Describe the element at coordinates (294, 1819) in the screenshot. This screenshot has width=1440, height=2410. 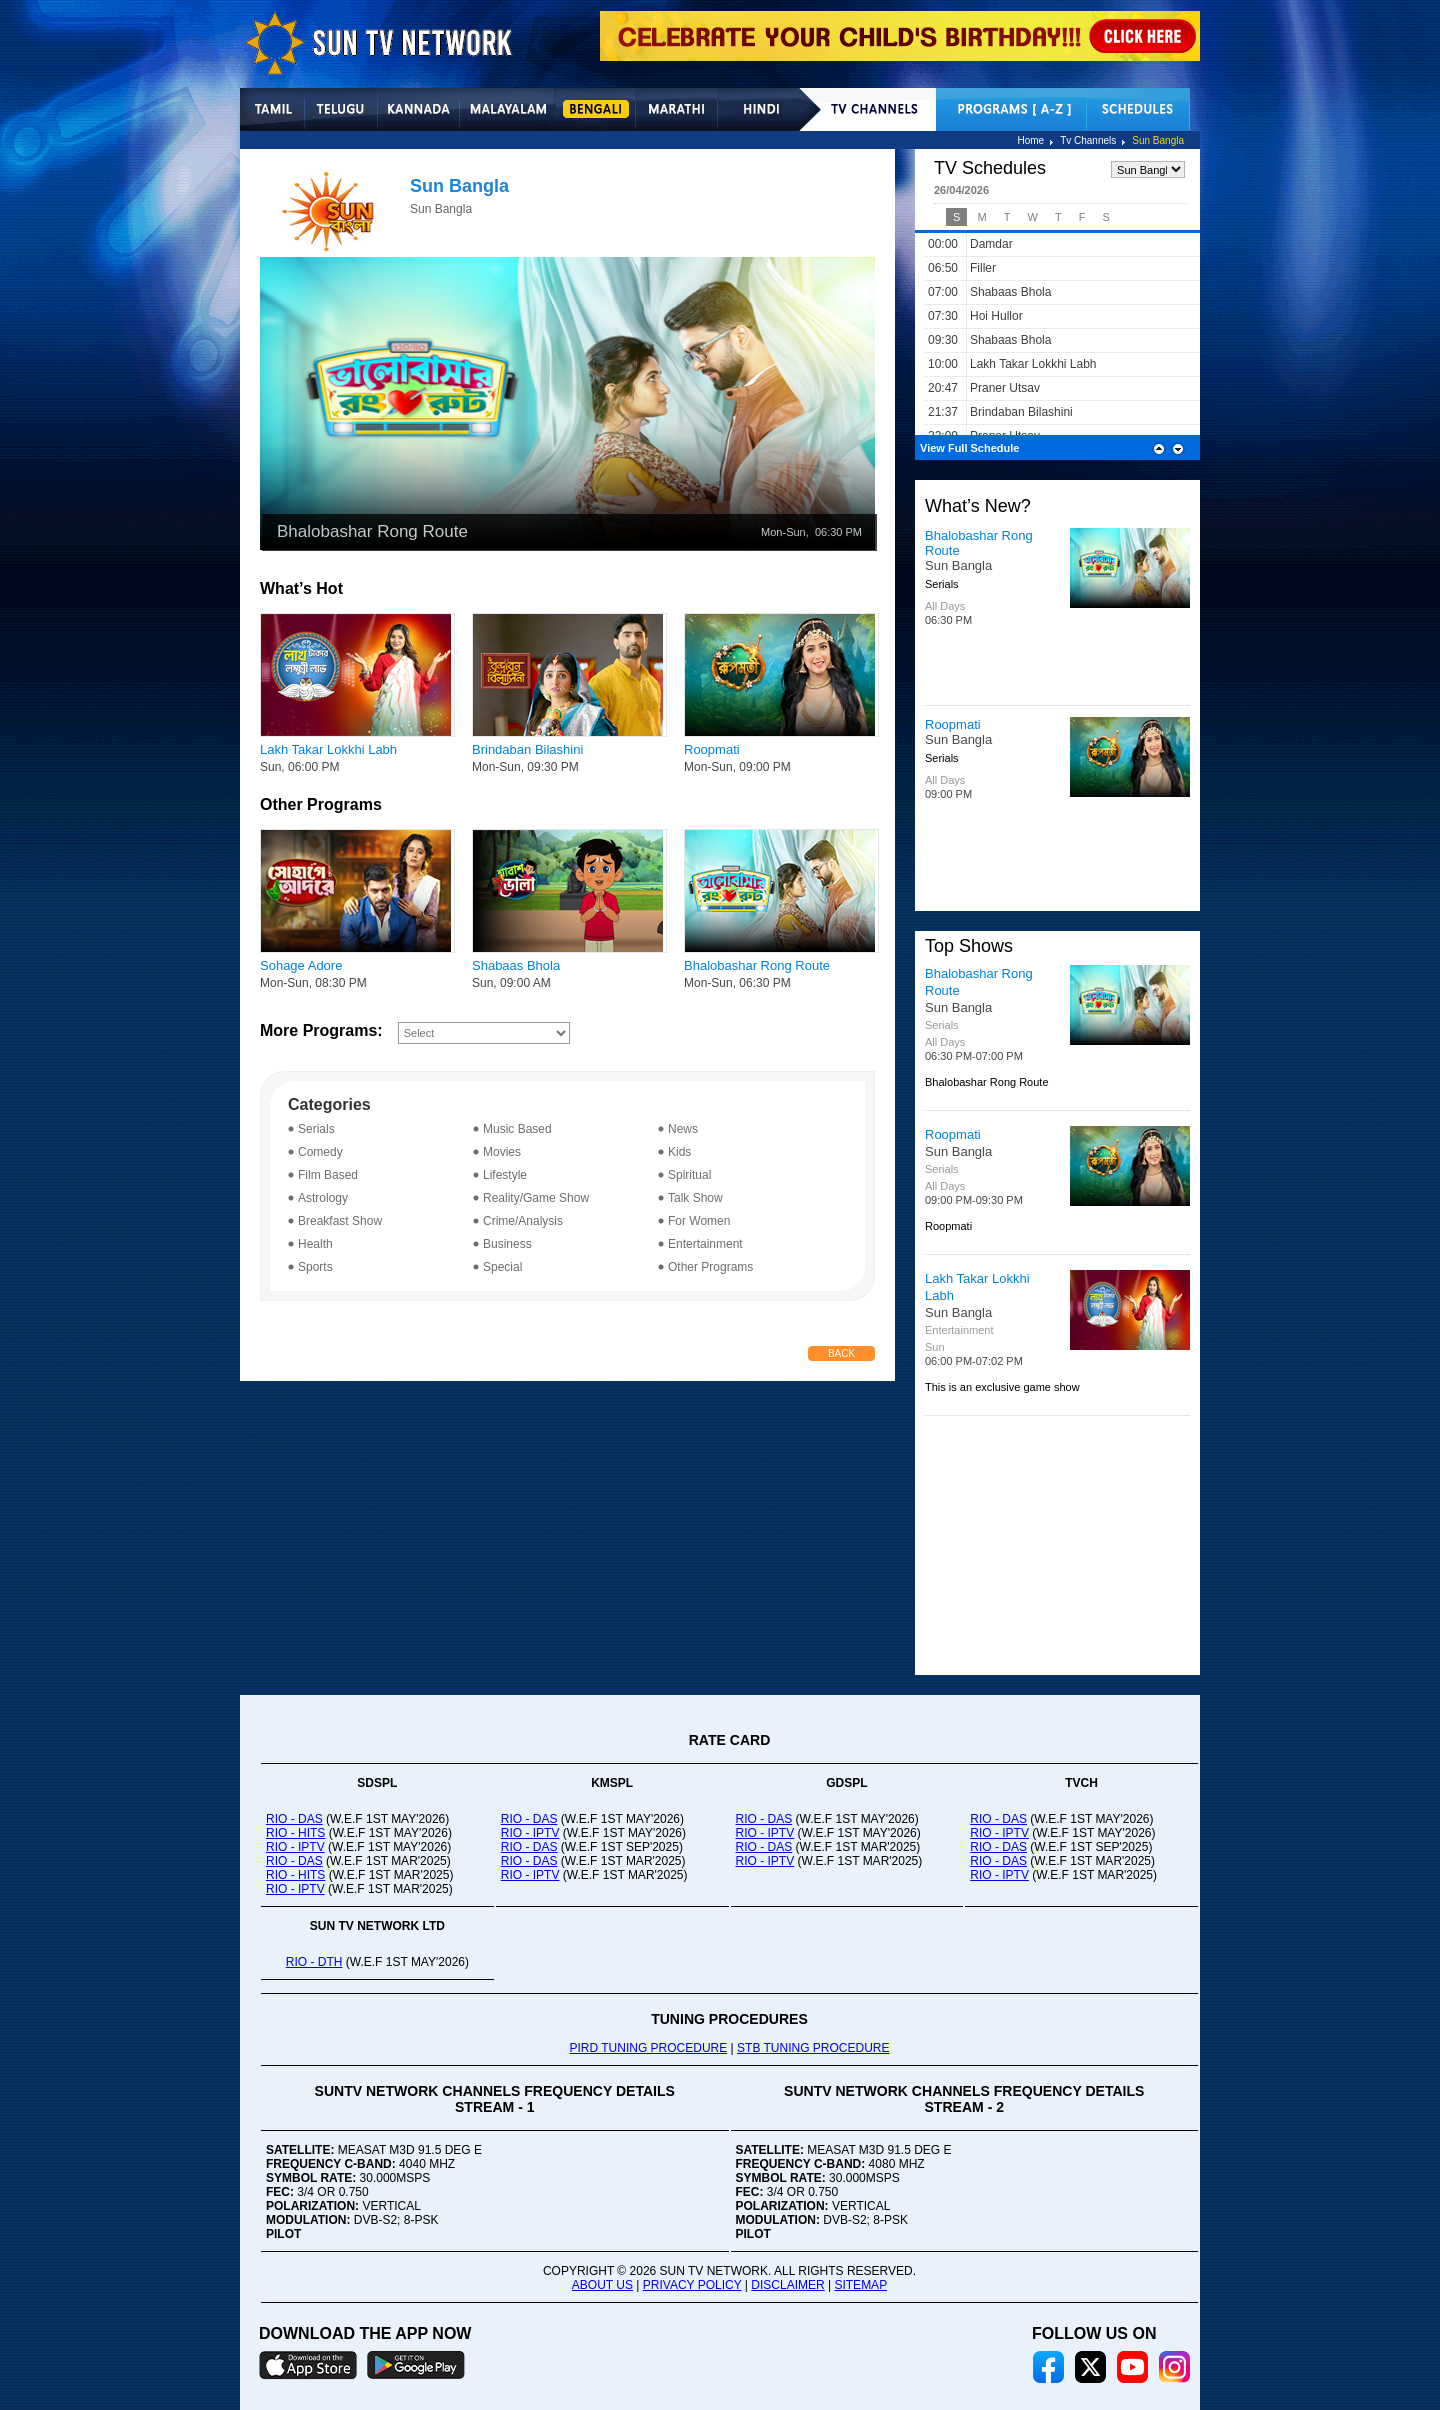
I see `RIO - DAS` at that location.